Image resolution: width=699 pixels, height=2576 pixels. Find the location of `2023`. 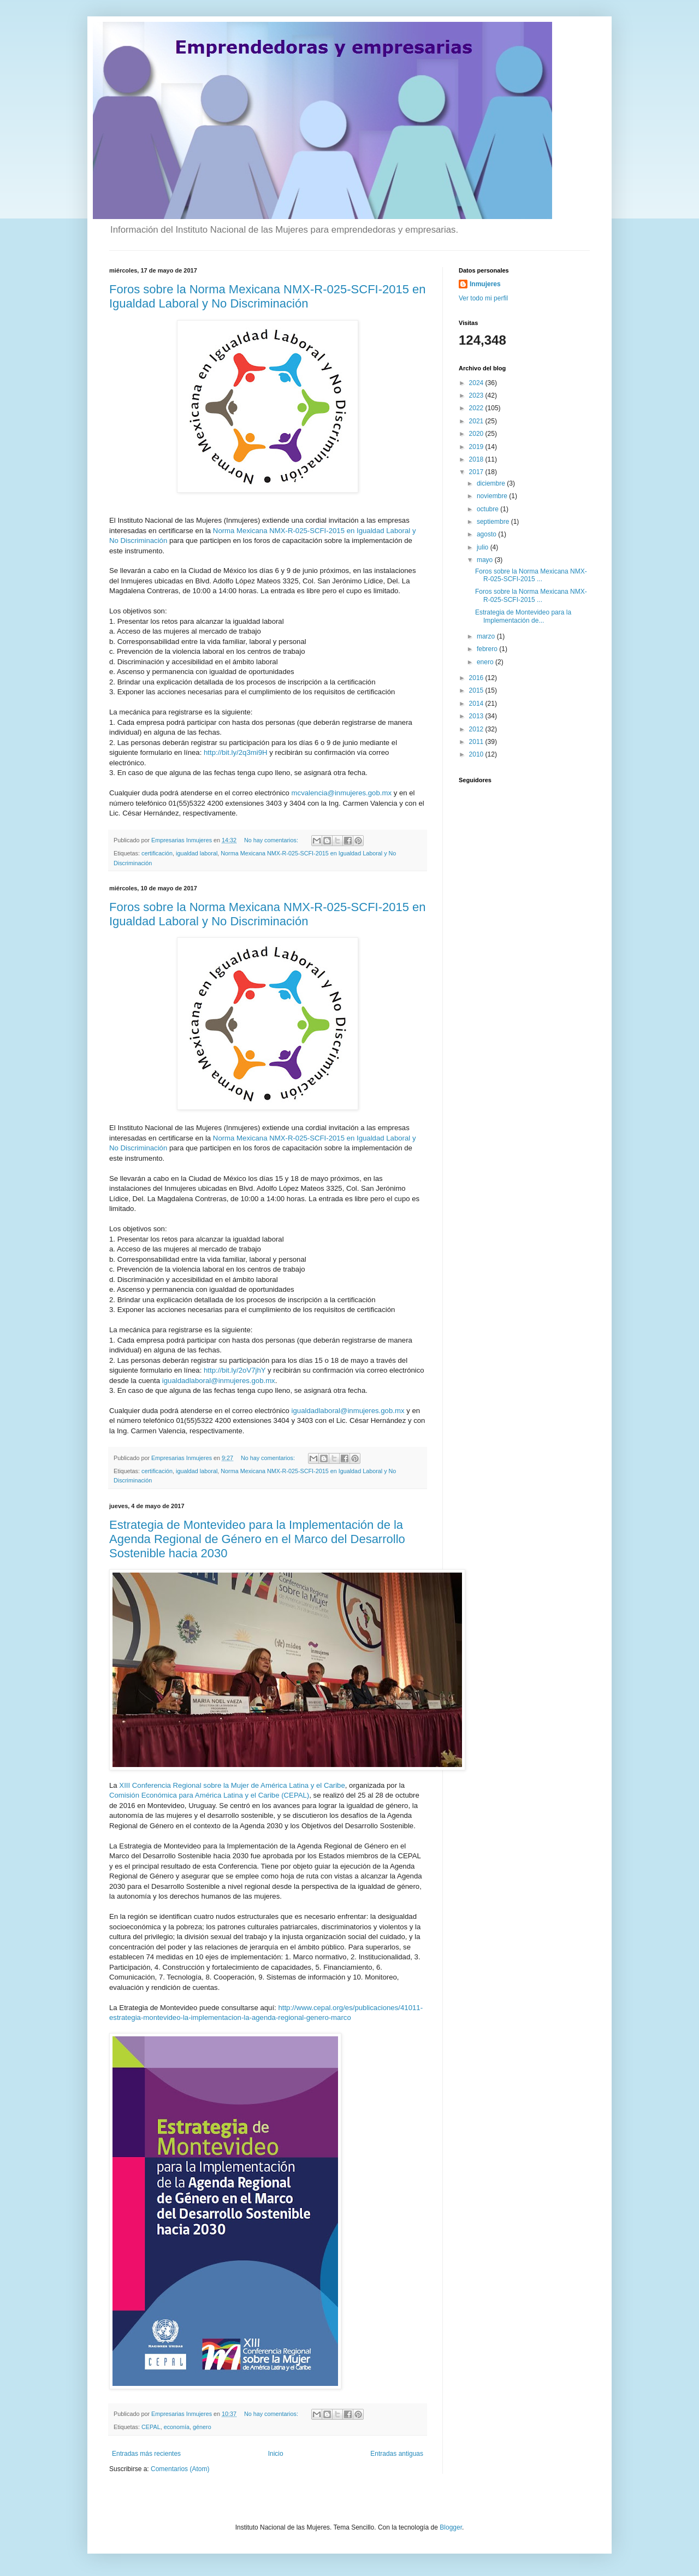

2023 is located at coordinates (477, 395).